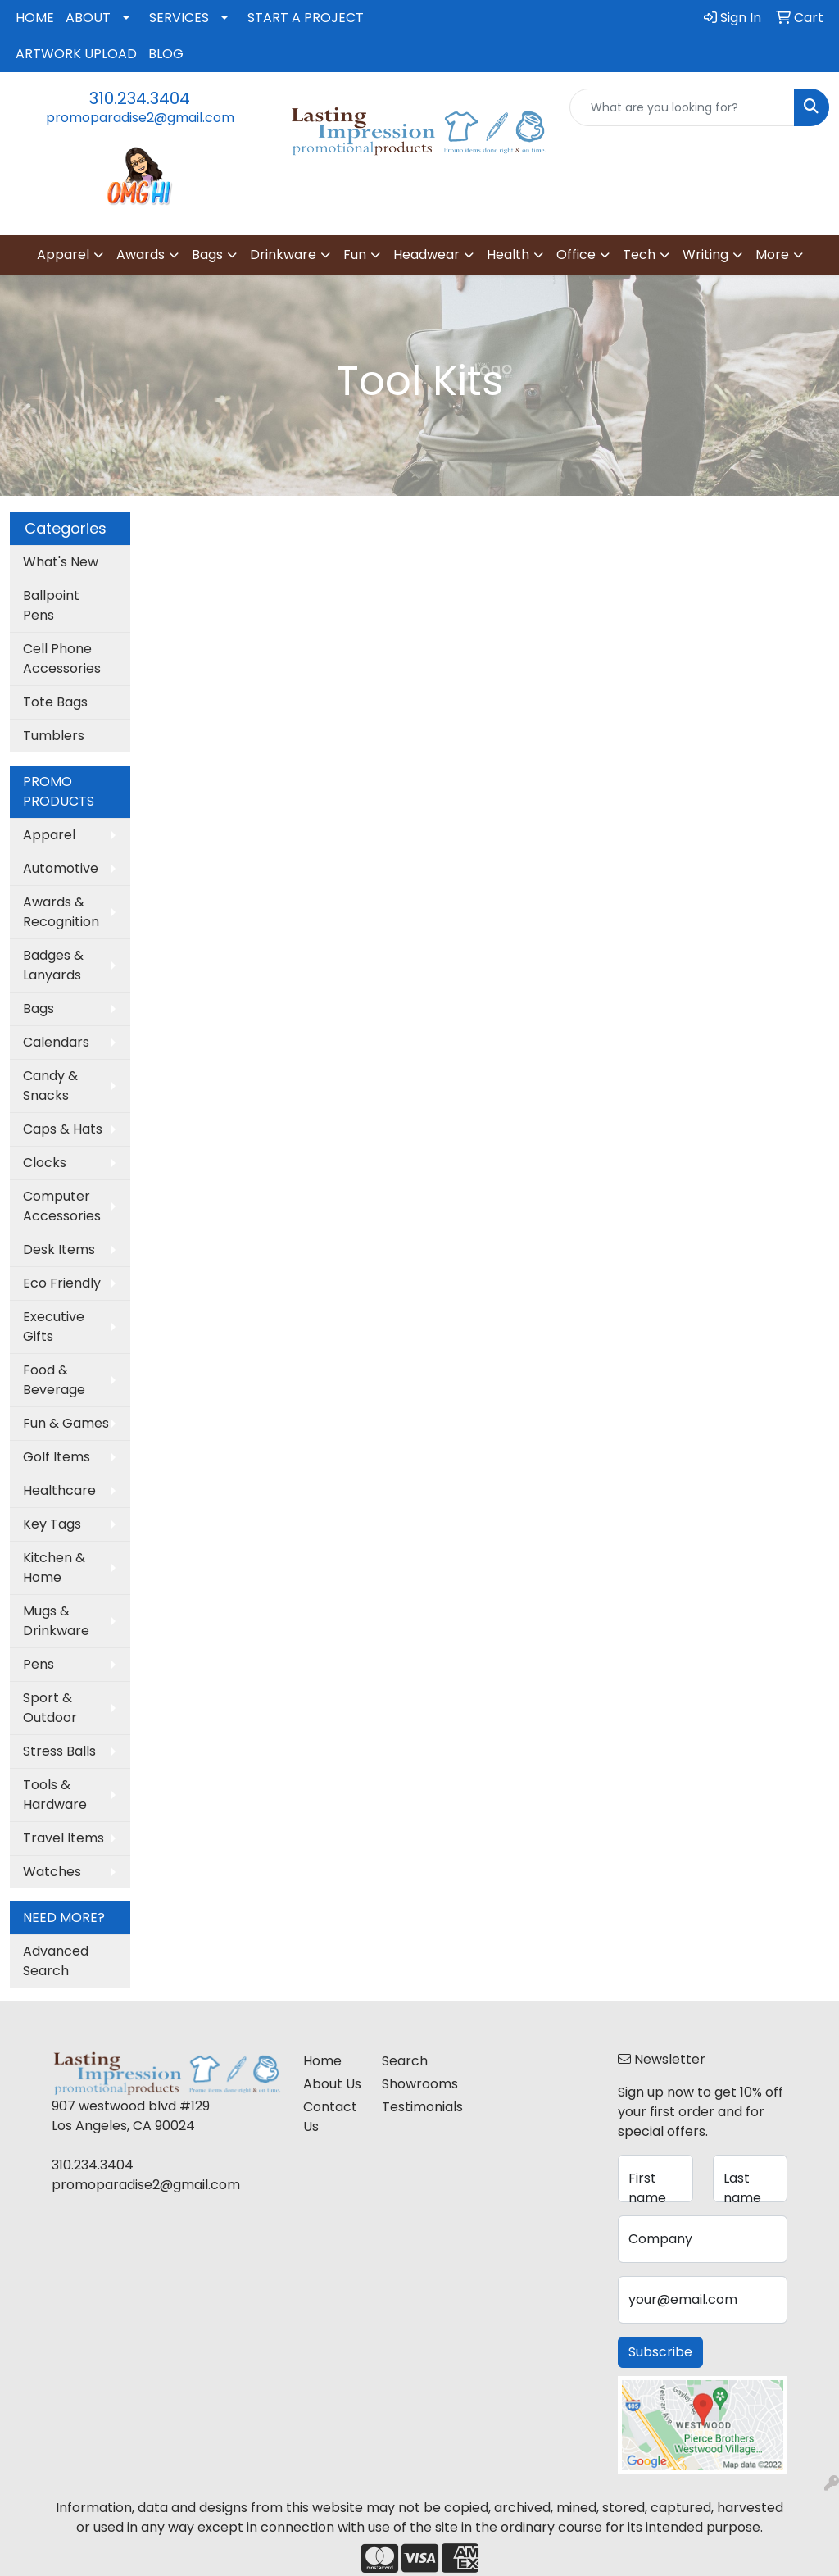 The width and height of the screenshot is (839, 2576). Describe the element at coordinates (60, 868) in the screenshot. I see `Automotive` at that location.